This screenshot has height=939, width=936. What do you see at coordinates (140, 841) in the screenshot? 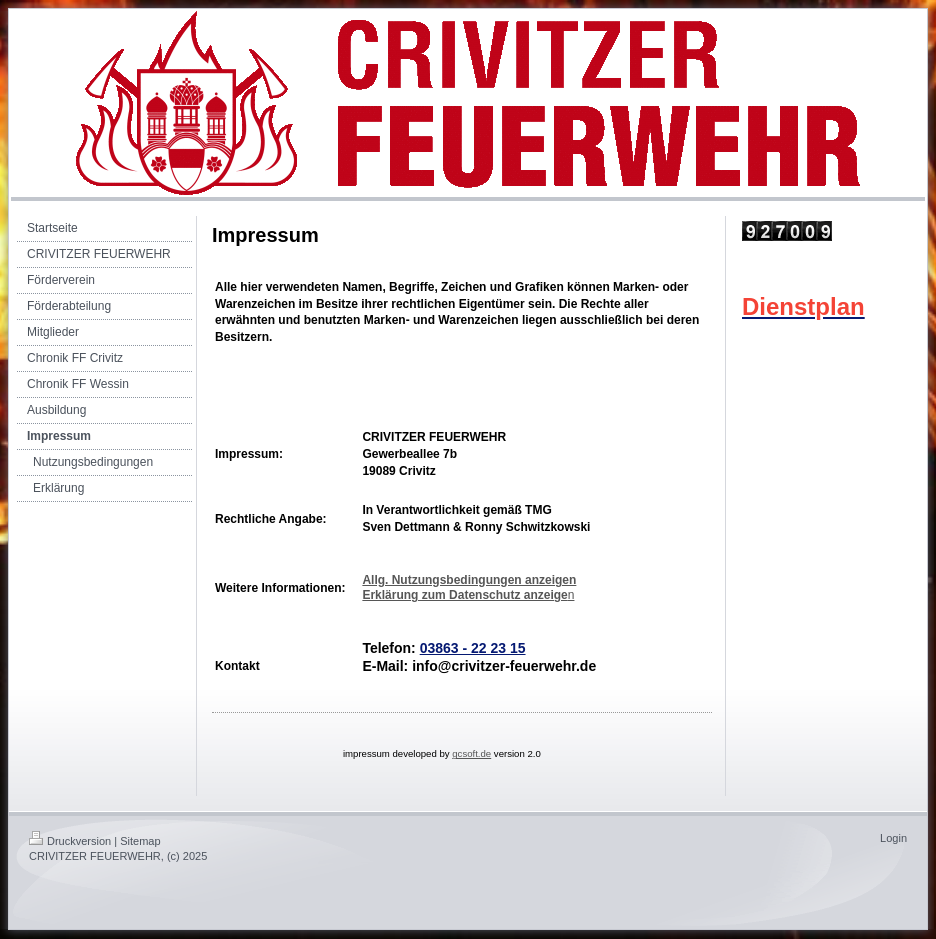
I see `Sitemap` at bounding box center [140, 841].